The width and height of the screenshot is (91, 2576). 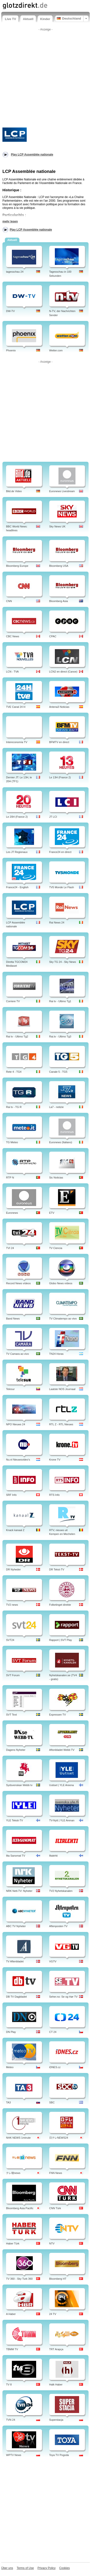 I want to click on TN24 Horas, so click(x=56, y=1353).